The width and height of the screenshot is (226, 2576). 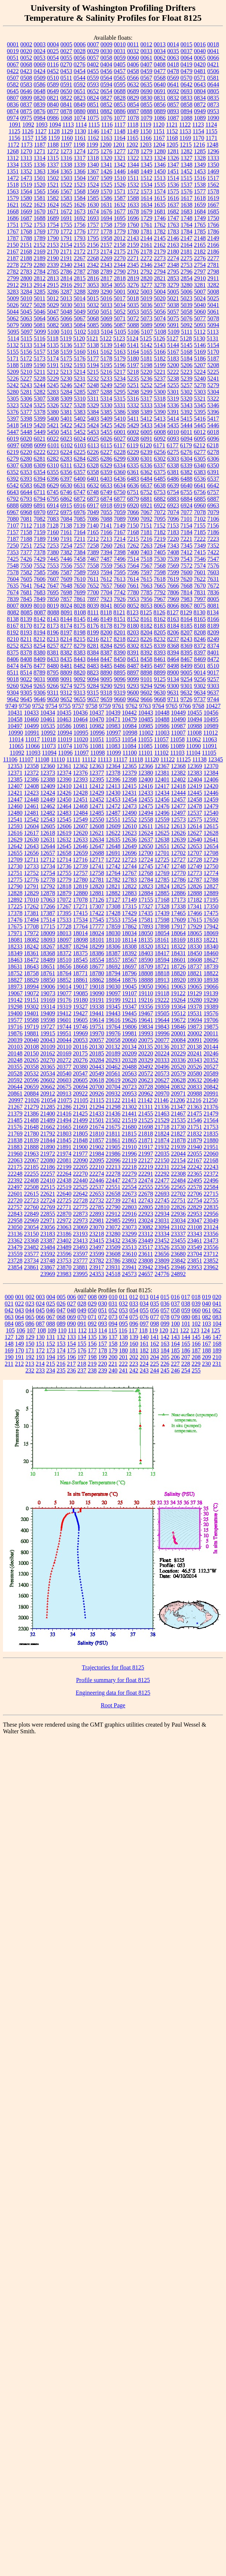 I want to click on 009, so click(x=102, y=1297).